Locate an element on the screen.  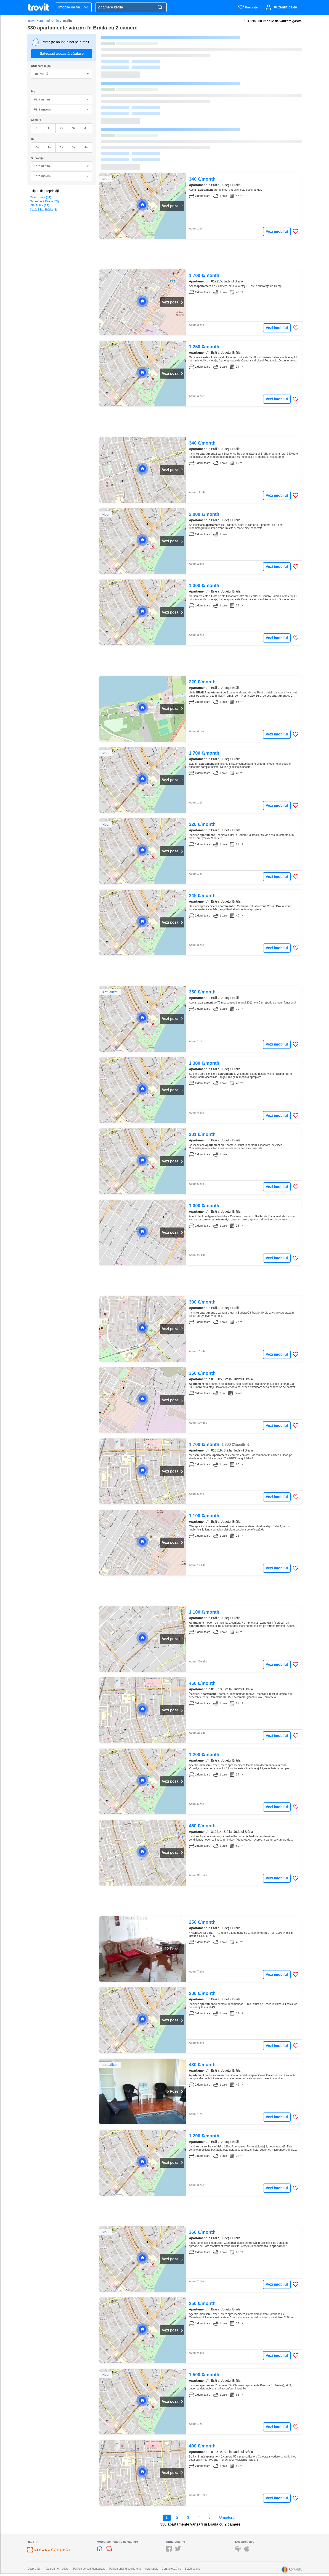
Brăila is located at coordinates (67, 21).